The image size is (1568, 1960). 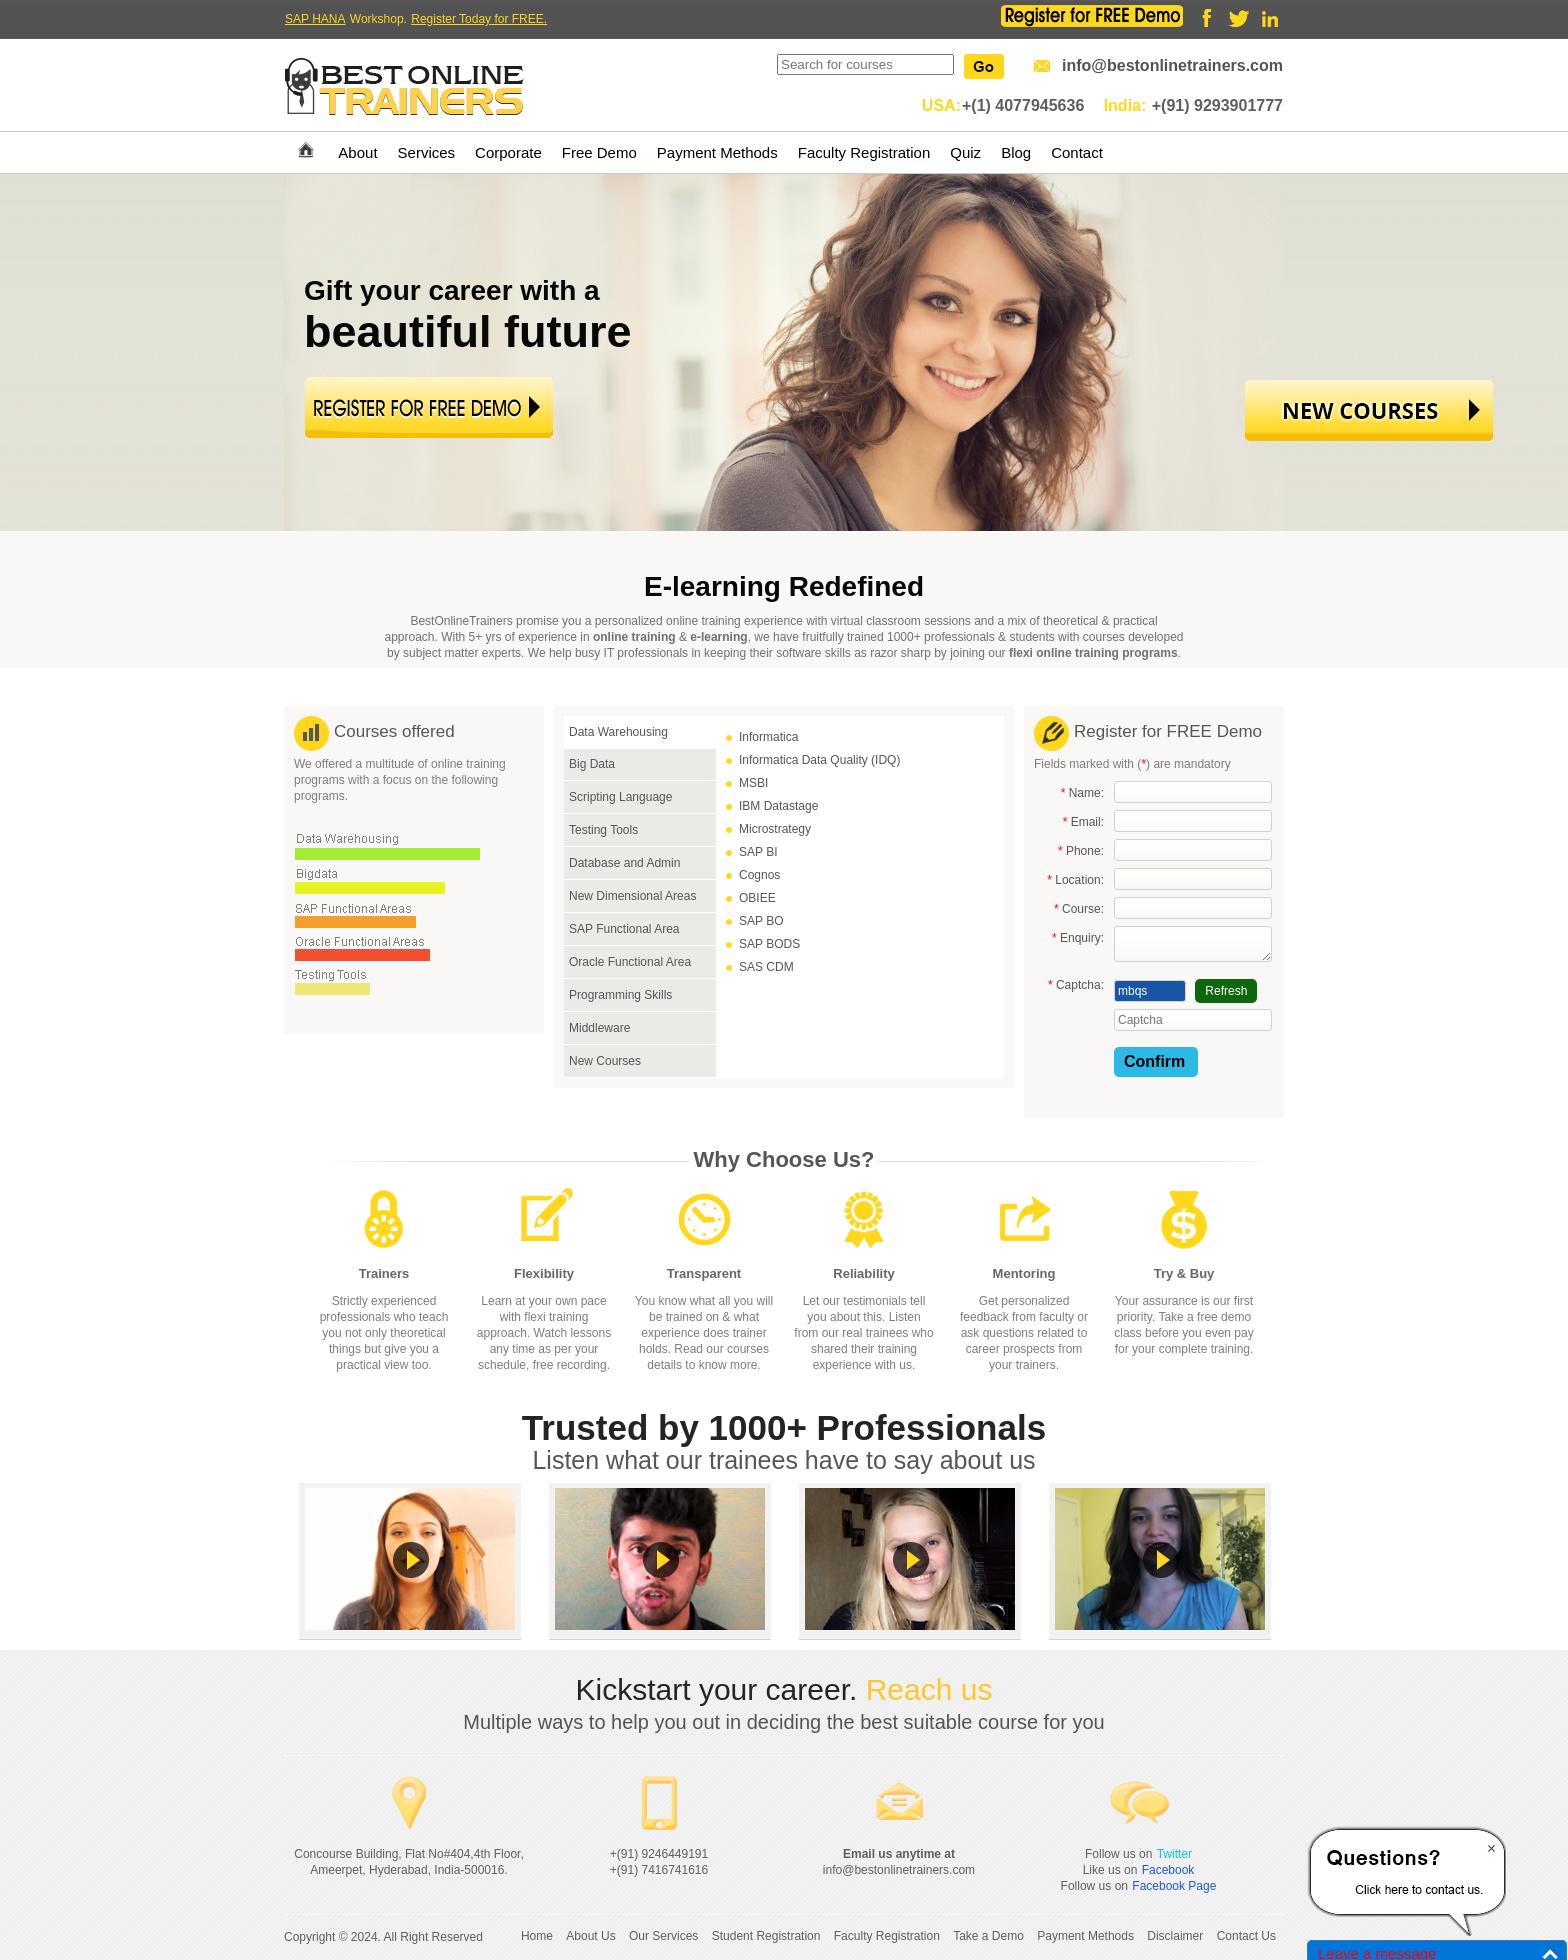 What do you see at coordinates (599, 152) in the screenshot?
I see `Free Demo` at bounding box center [599, 152].